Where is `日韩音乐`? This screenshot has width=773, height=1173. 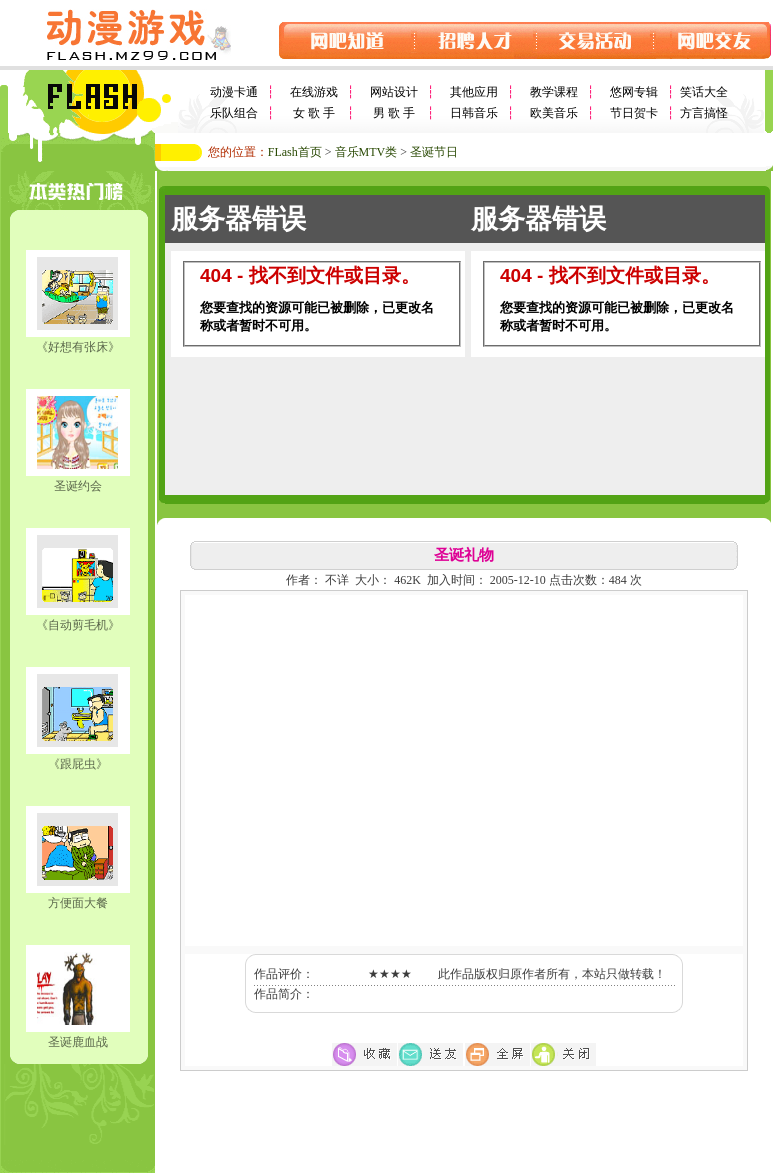
日韩音乐 is located at coordinates (474, 113).